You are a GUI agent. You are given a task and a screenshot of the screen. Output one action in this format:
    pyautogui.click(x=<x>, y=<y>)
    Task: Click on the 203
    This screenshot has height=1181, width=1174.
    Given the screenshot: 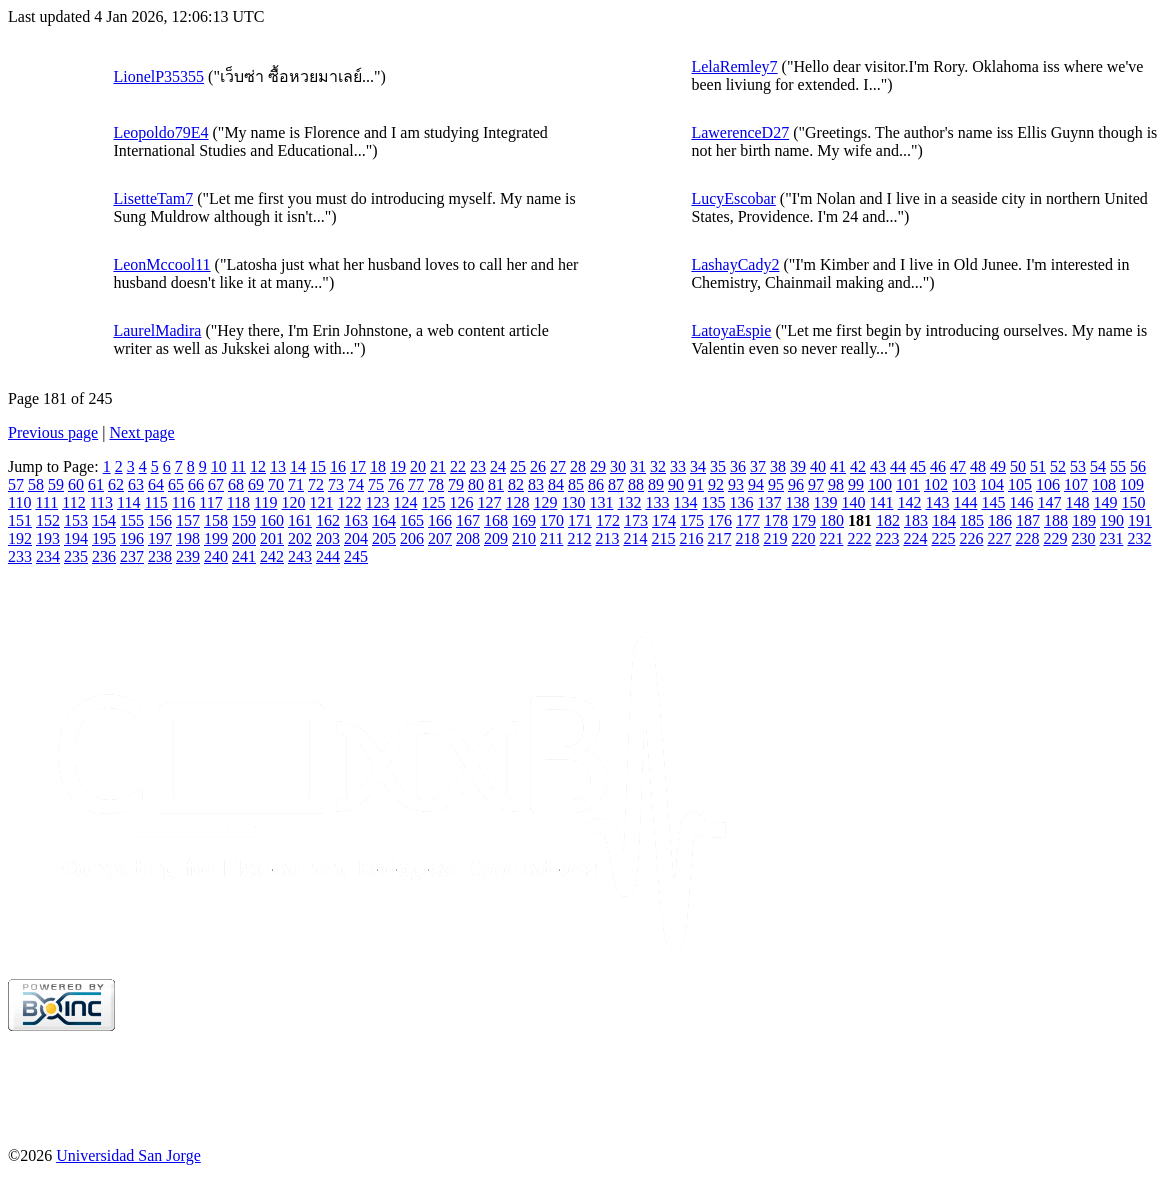 What is the action you would take?
    pyautogui.click(x=328, y=538)
    